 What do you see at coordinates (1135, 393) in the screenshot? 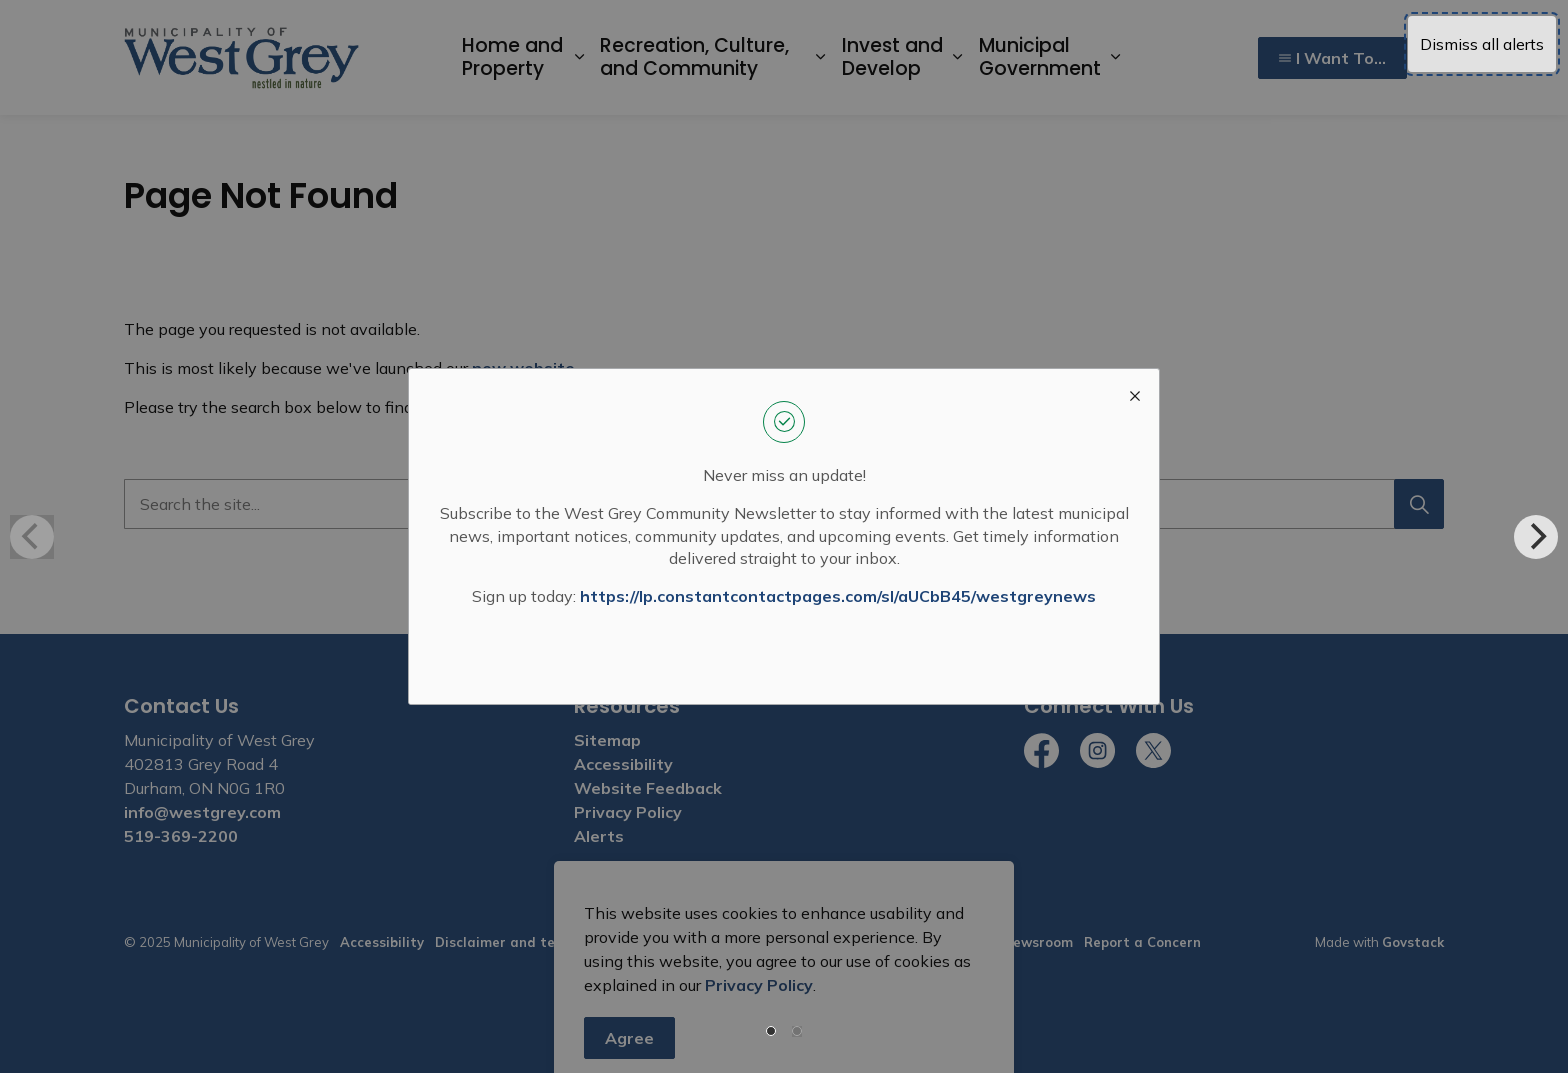
I see `[close modal]` at bounding box center [1135, 393].